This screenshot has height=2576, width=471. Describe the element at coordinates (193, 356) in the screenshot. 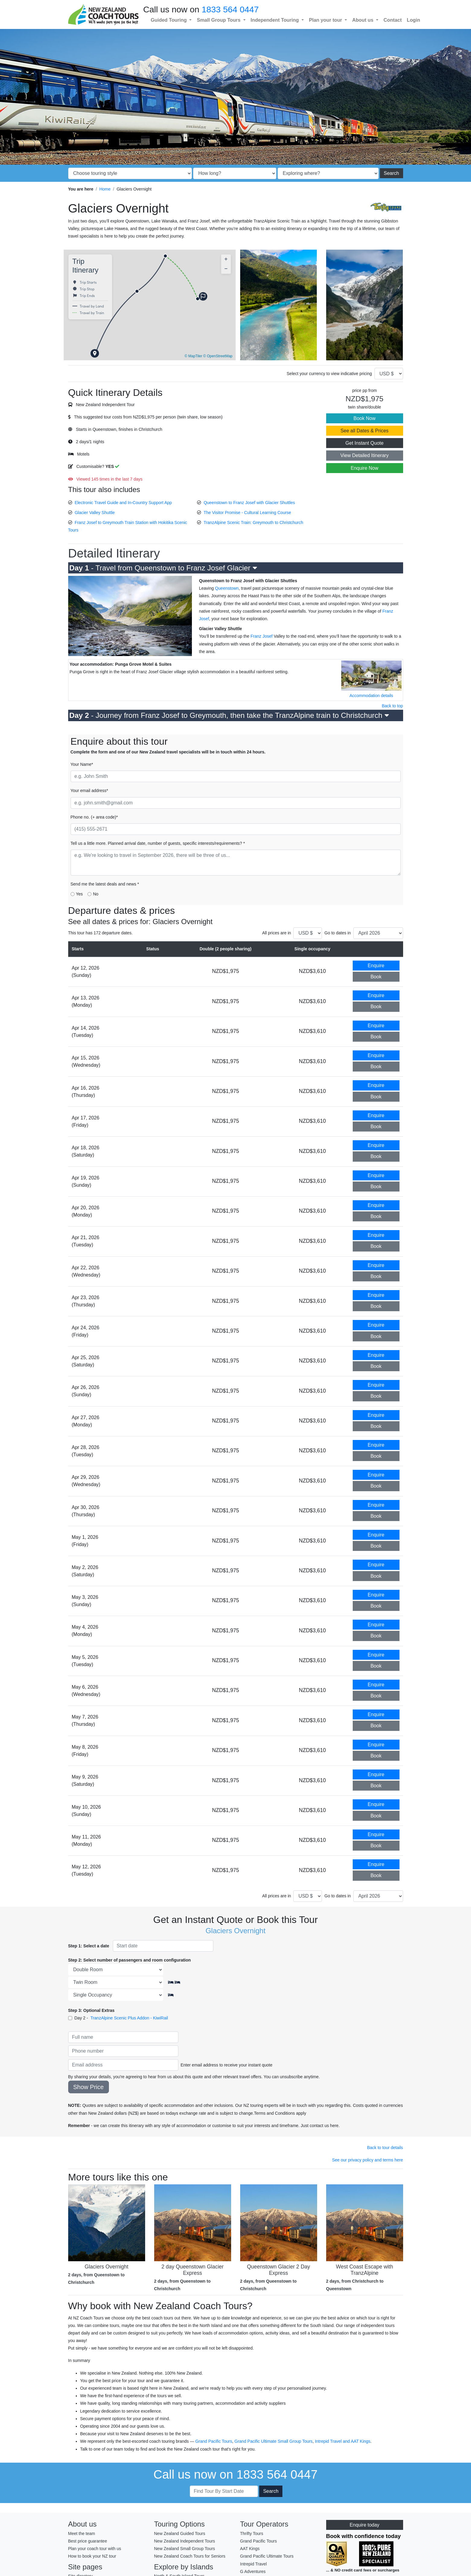

I see `© MapTiler` at that location.